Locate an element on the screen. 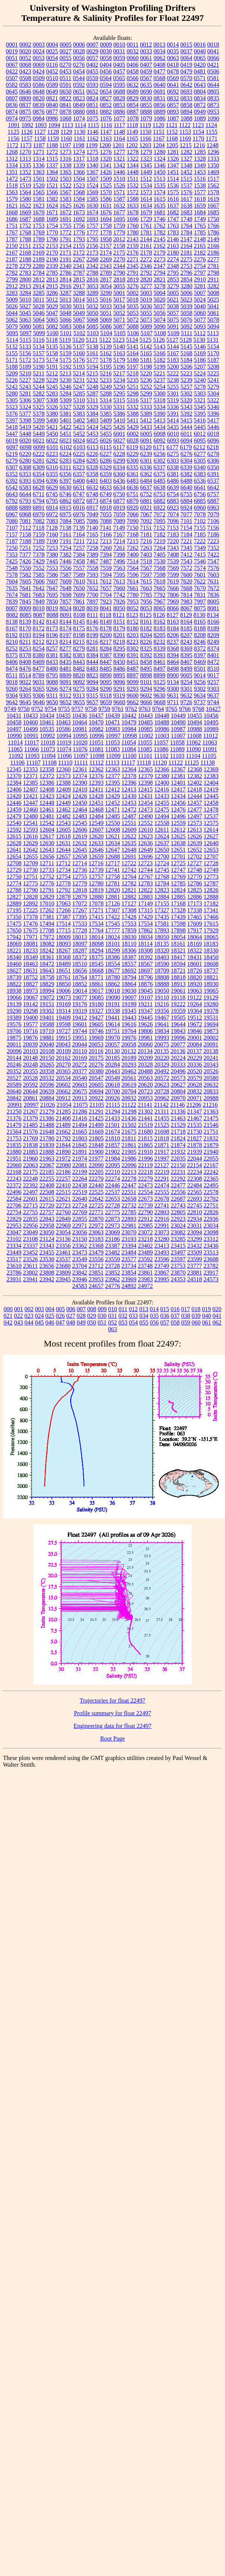 This screenshot has height=2576, width=225. 12636 is located at coordinates (145, 843).